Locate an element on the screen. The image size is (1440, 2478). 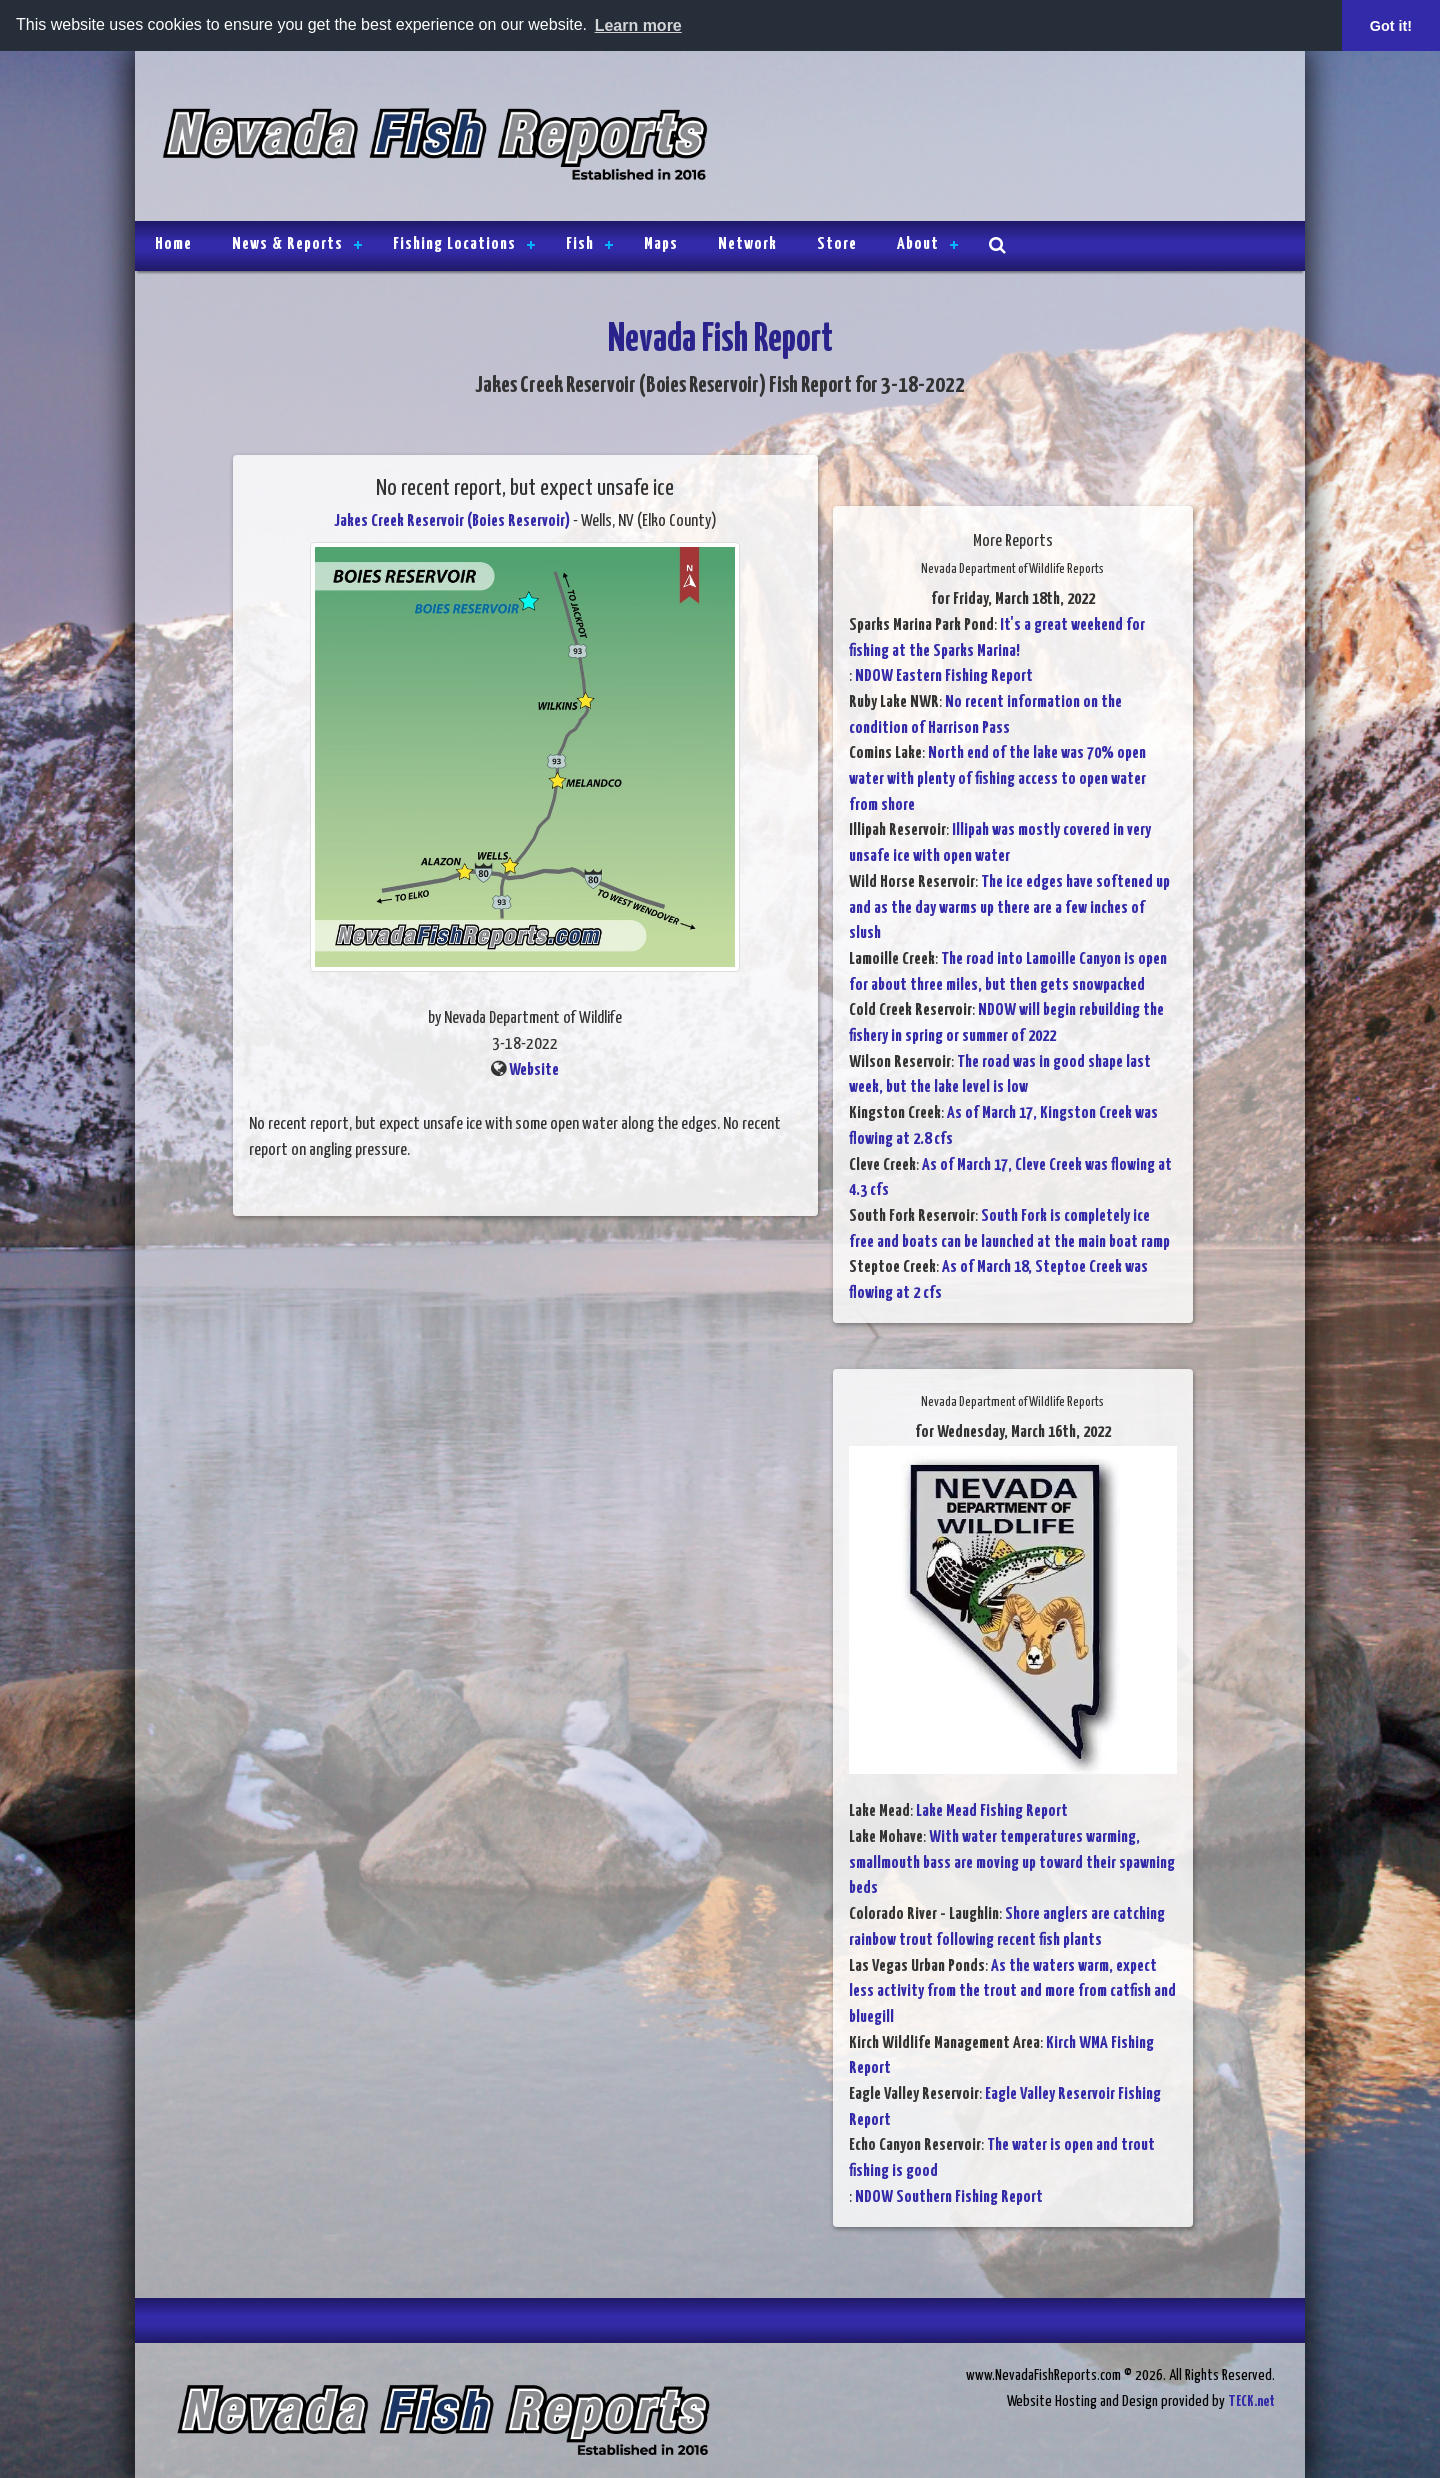
Got it! [button] is located at coordinates (1391, 26).